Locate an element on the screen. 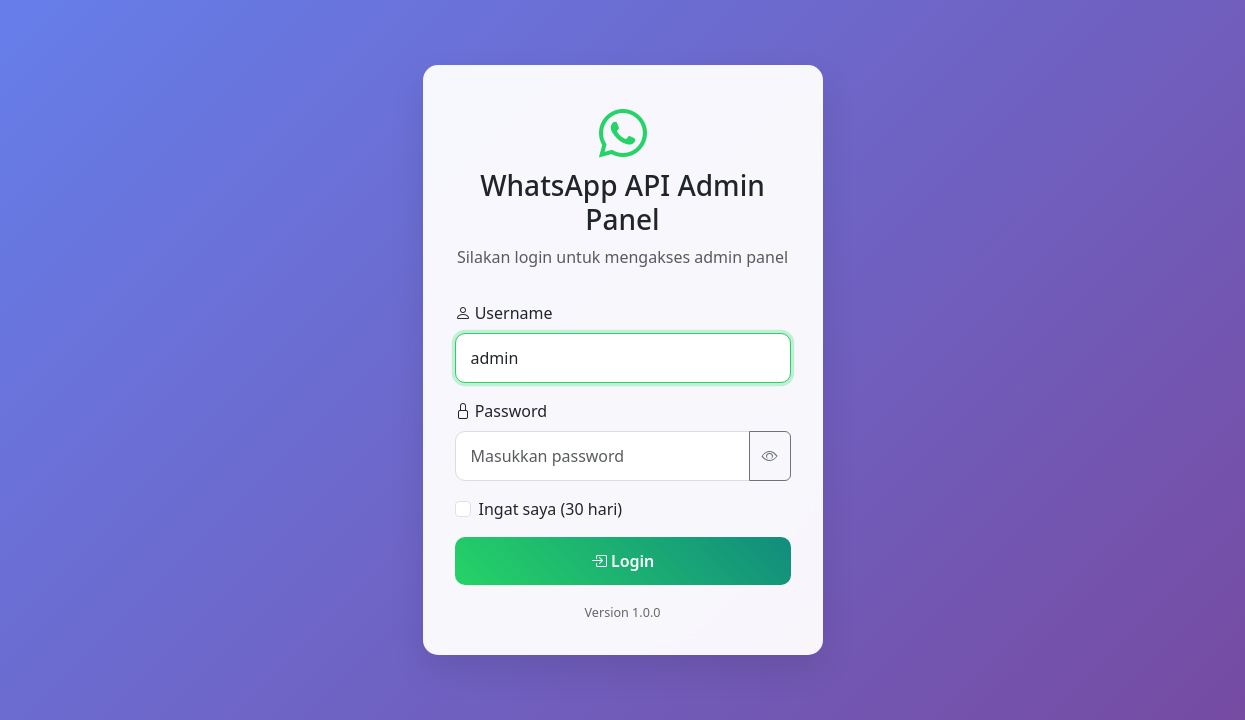 The width and height of the screenshot is (1245, 720). Login is located at coordinates (623, 561).